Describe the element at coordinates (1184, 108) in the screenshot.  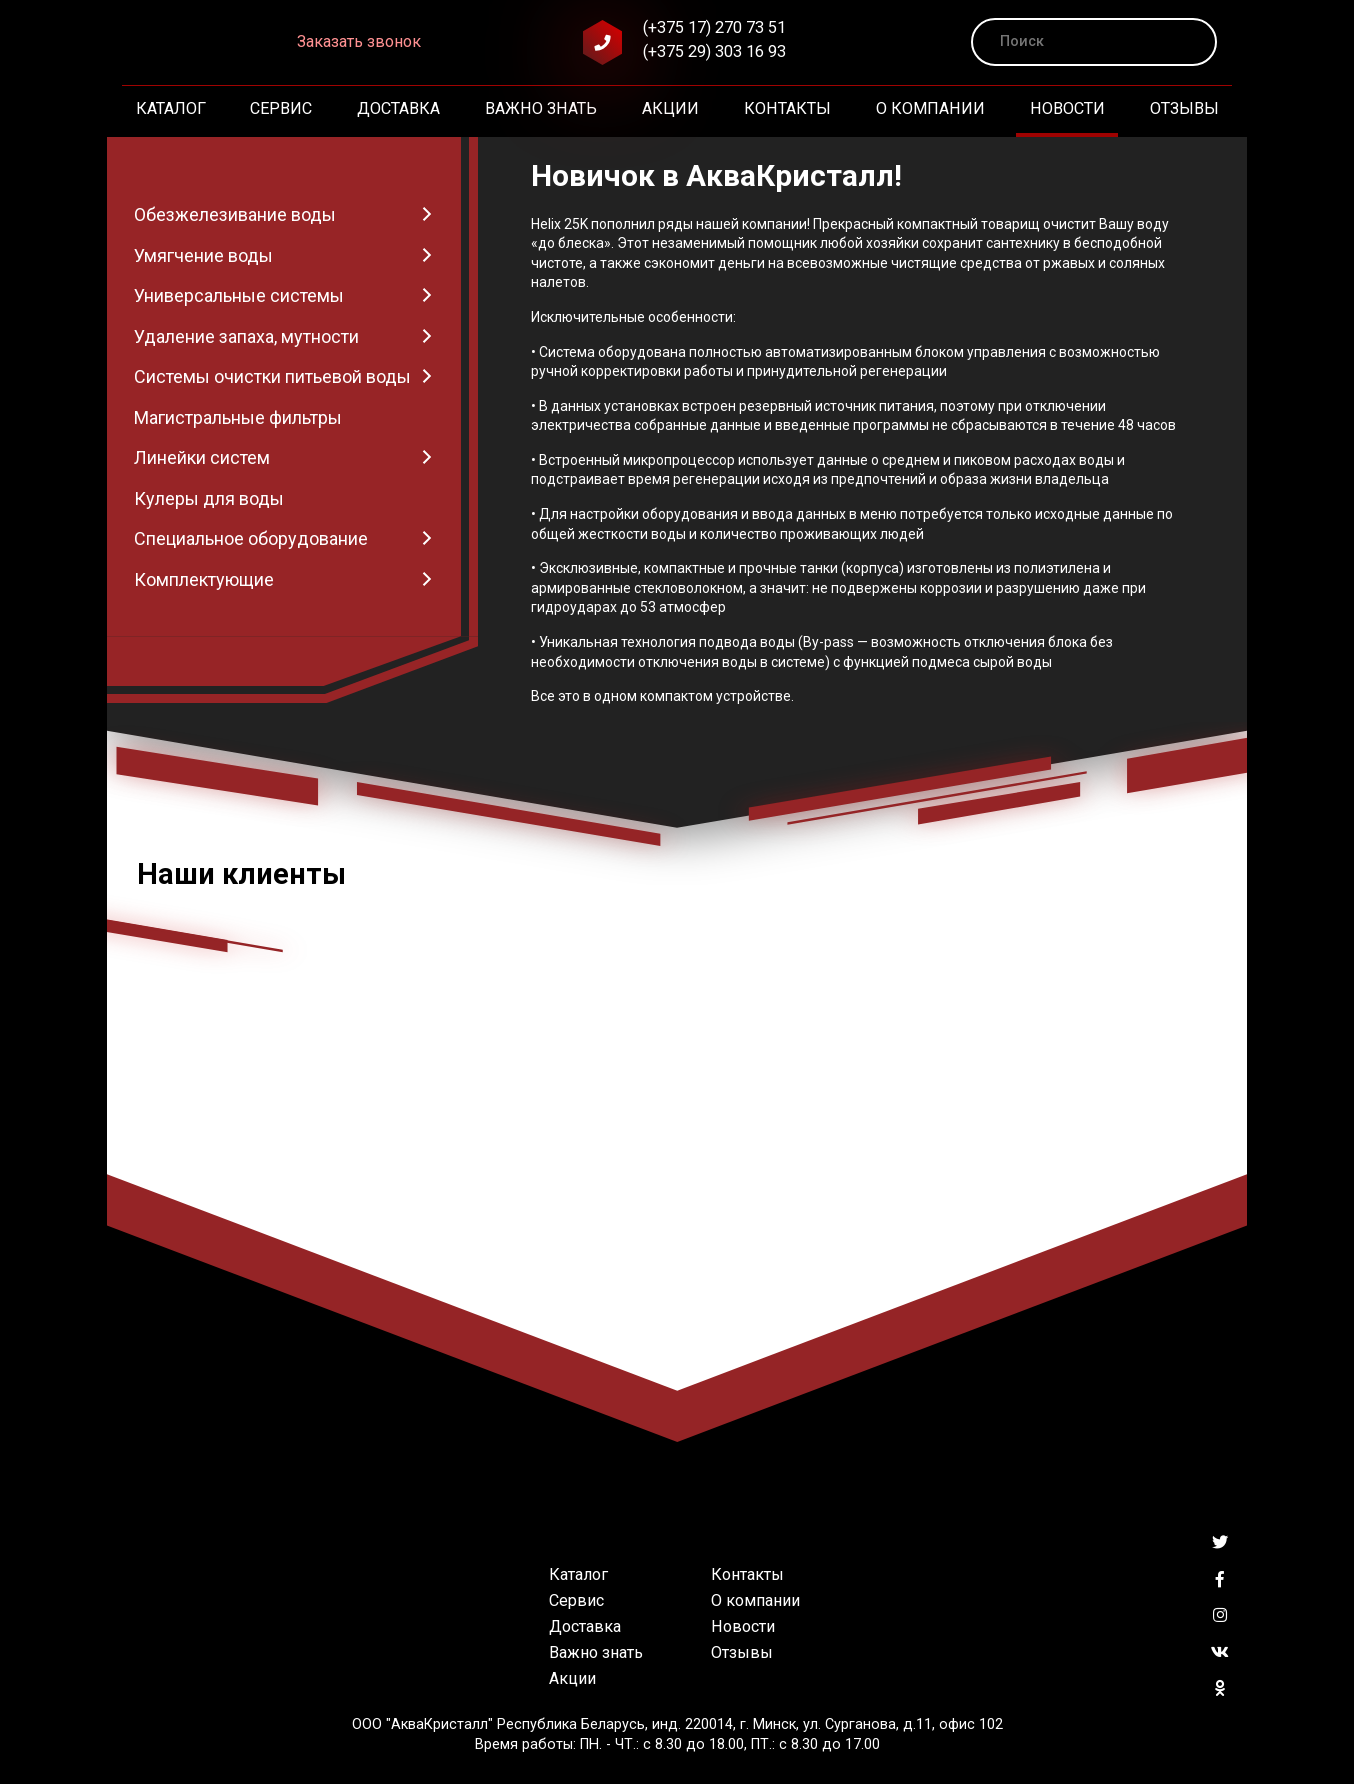
I see `Отзывы` at that location.